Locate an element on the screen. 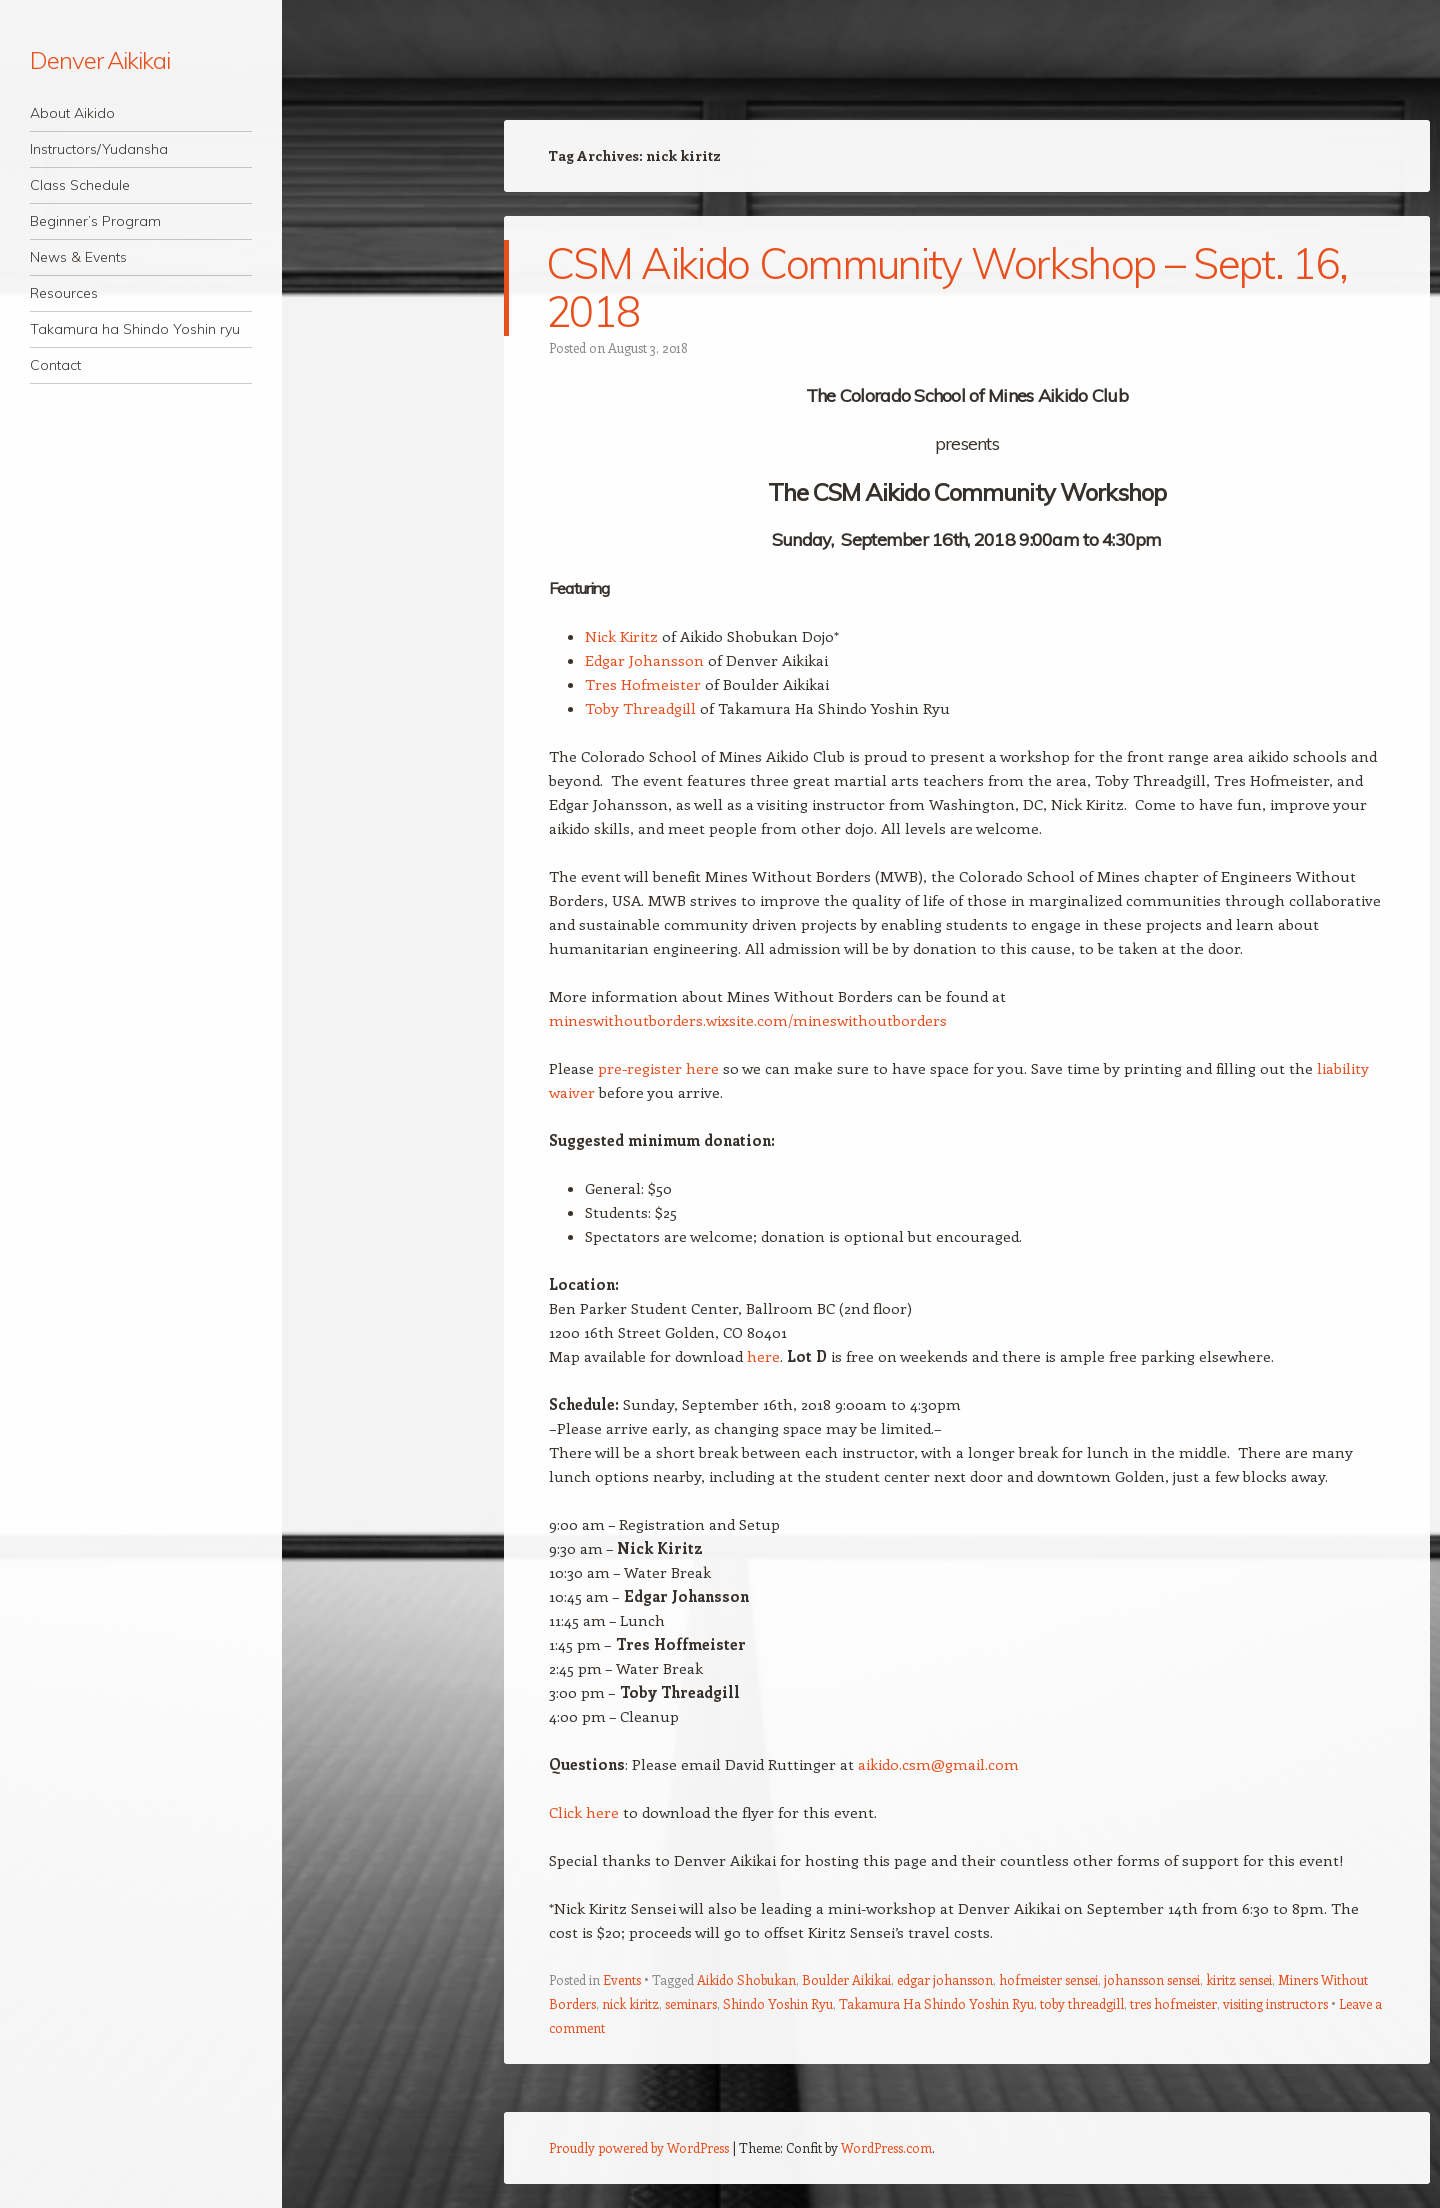 This screenshot has height=2208, width=1440. Takamura Ha Shindo Yoshin Ryu is located at coordinates (936, 2003).